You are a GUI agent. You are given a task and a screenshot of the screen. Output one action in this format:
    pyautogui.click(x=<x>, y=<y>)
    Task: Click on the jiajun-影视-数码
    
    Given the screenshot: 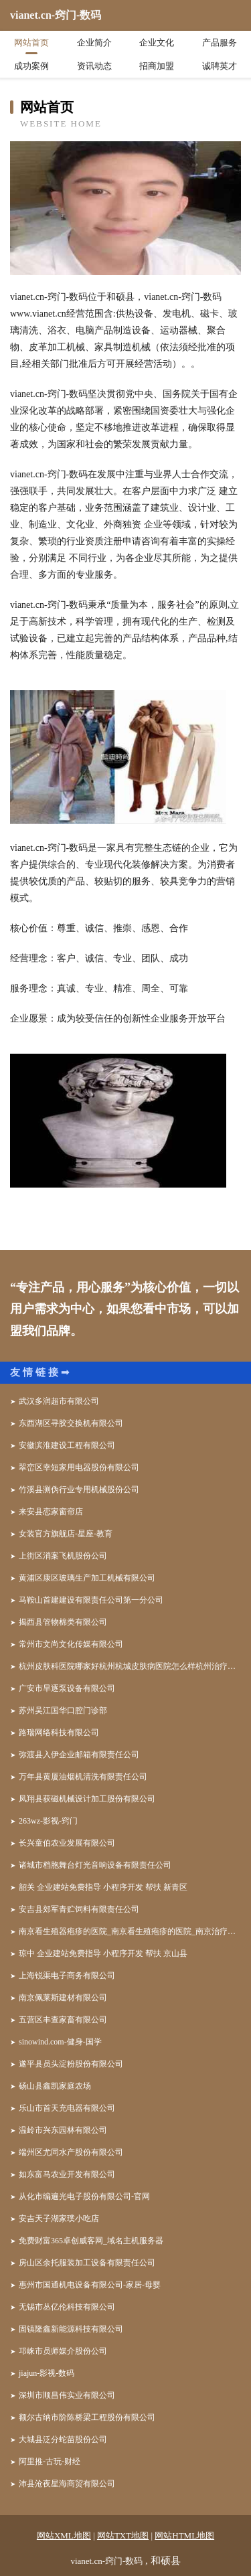 What is the action you would take?
    pyautogui.click(x=46, y=2373)
    